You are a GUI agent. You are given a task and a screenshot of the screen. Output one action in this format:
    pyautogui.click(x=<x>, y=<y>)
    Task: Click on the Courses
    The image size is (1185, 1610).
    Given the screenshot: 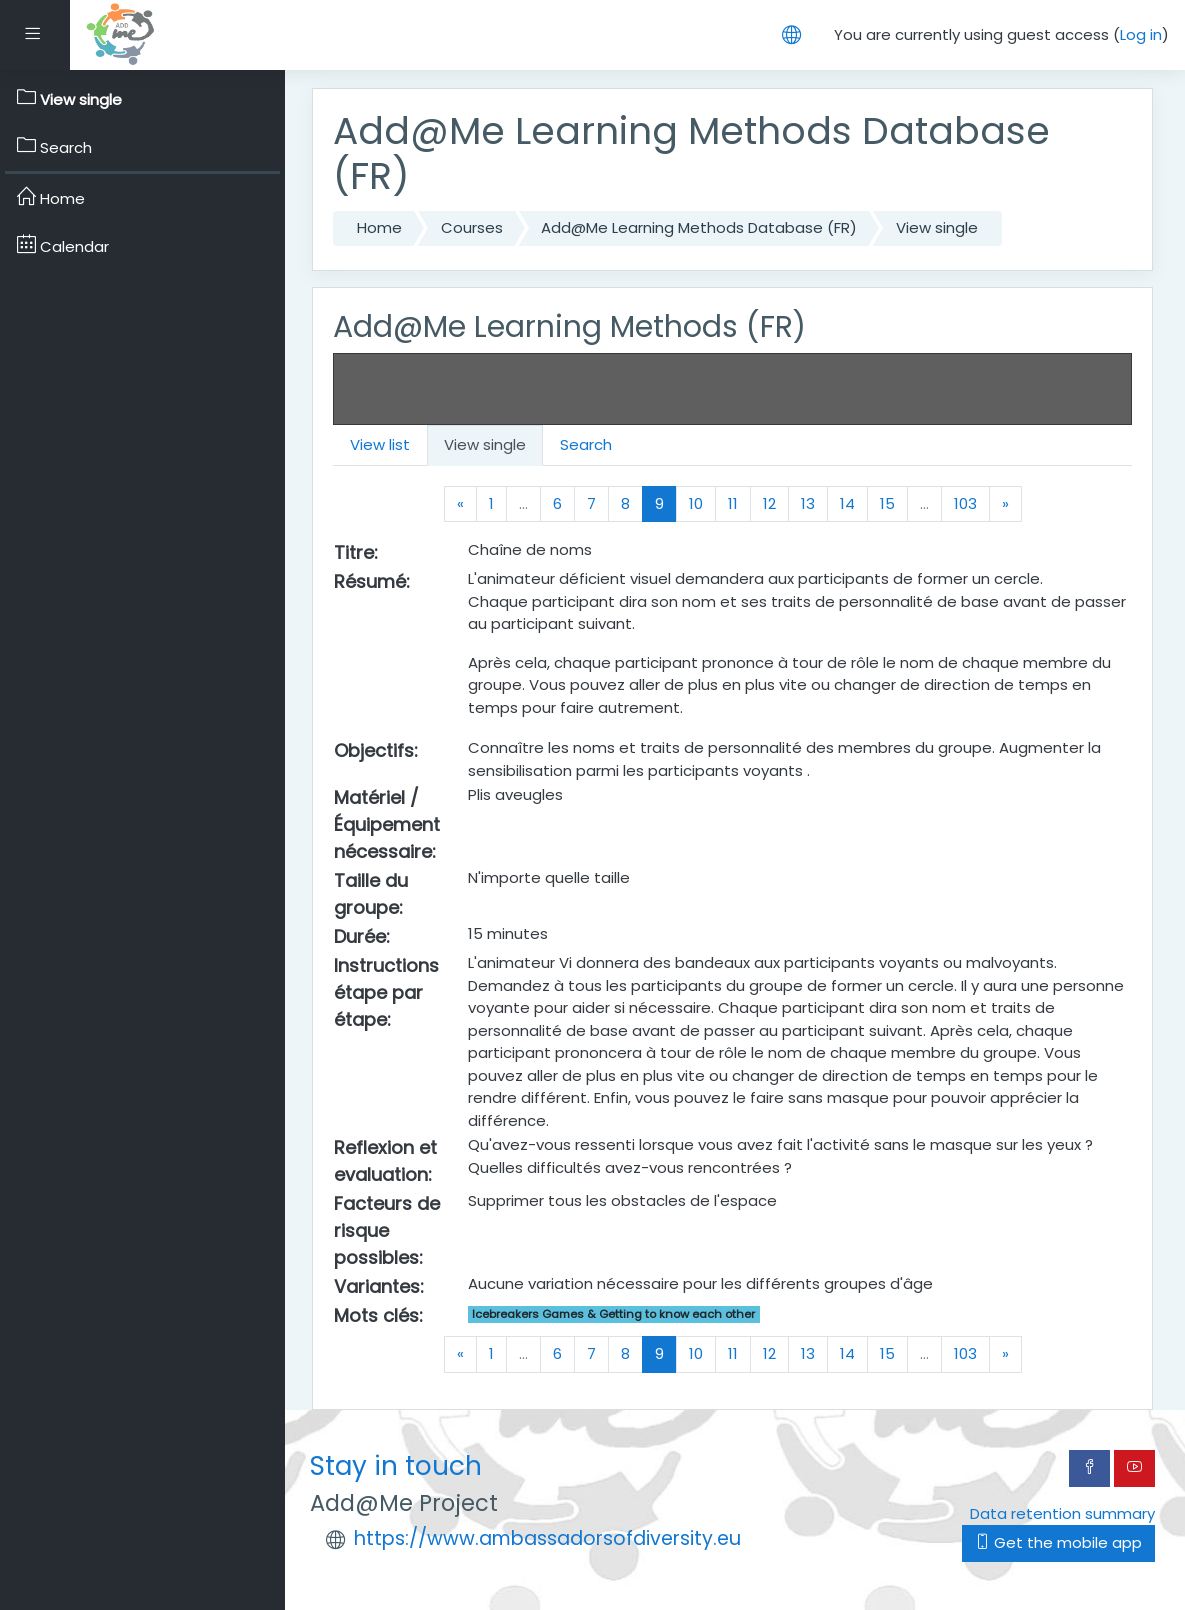 What is the action you would take?
    pyautogui.click(x=472, y=227)
    